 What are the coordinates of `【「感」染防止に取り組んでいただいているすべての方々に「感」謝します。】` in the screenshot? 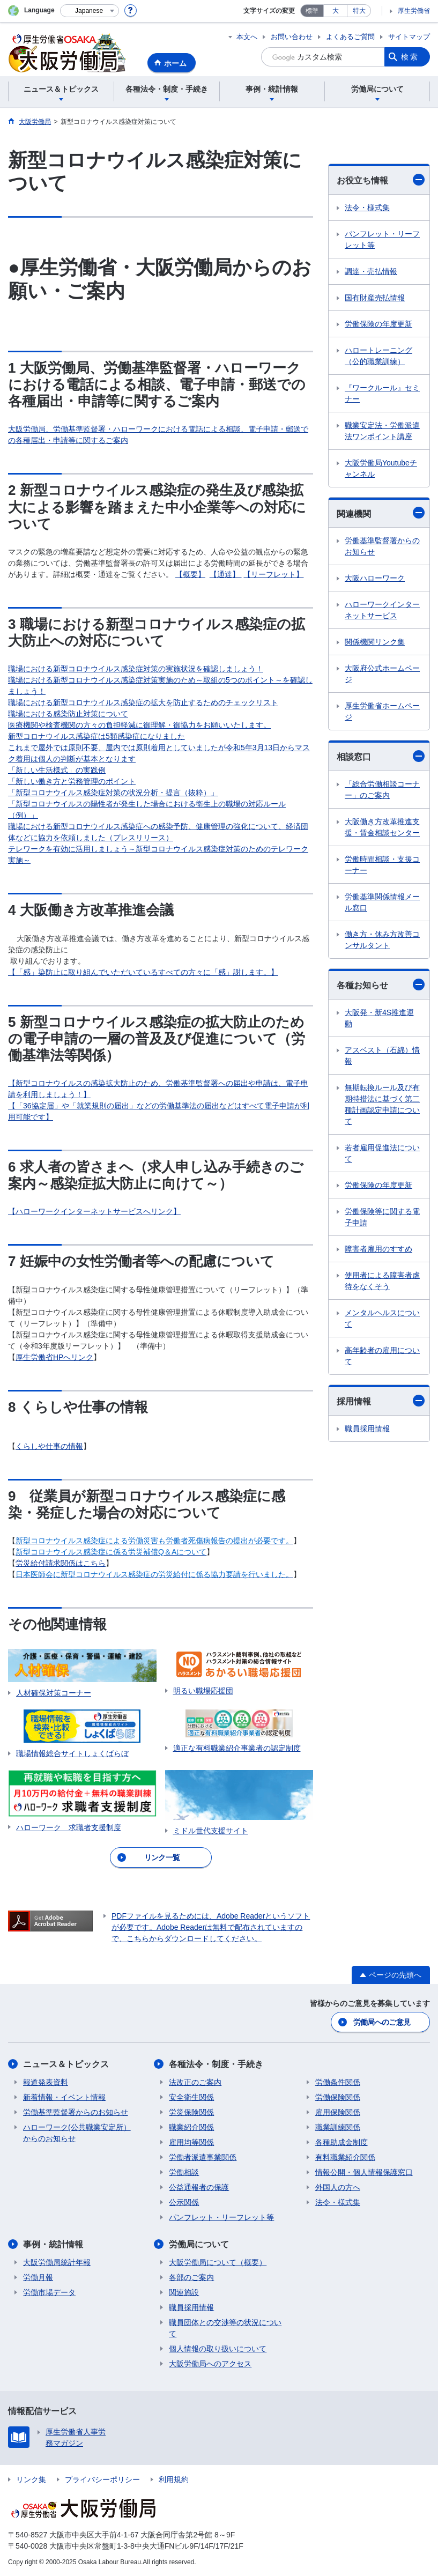 It's located at (143, 972).